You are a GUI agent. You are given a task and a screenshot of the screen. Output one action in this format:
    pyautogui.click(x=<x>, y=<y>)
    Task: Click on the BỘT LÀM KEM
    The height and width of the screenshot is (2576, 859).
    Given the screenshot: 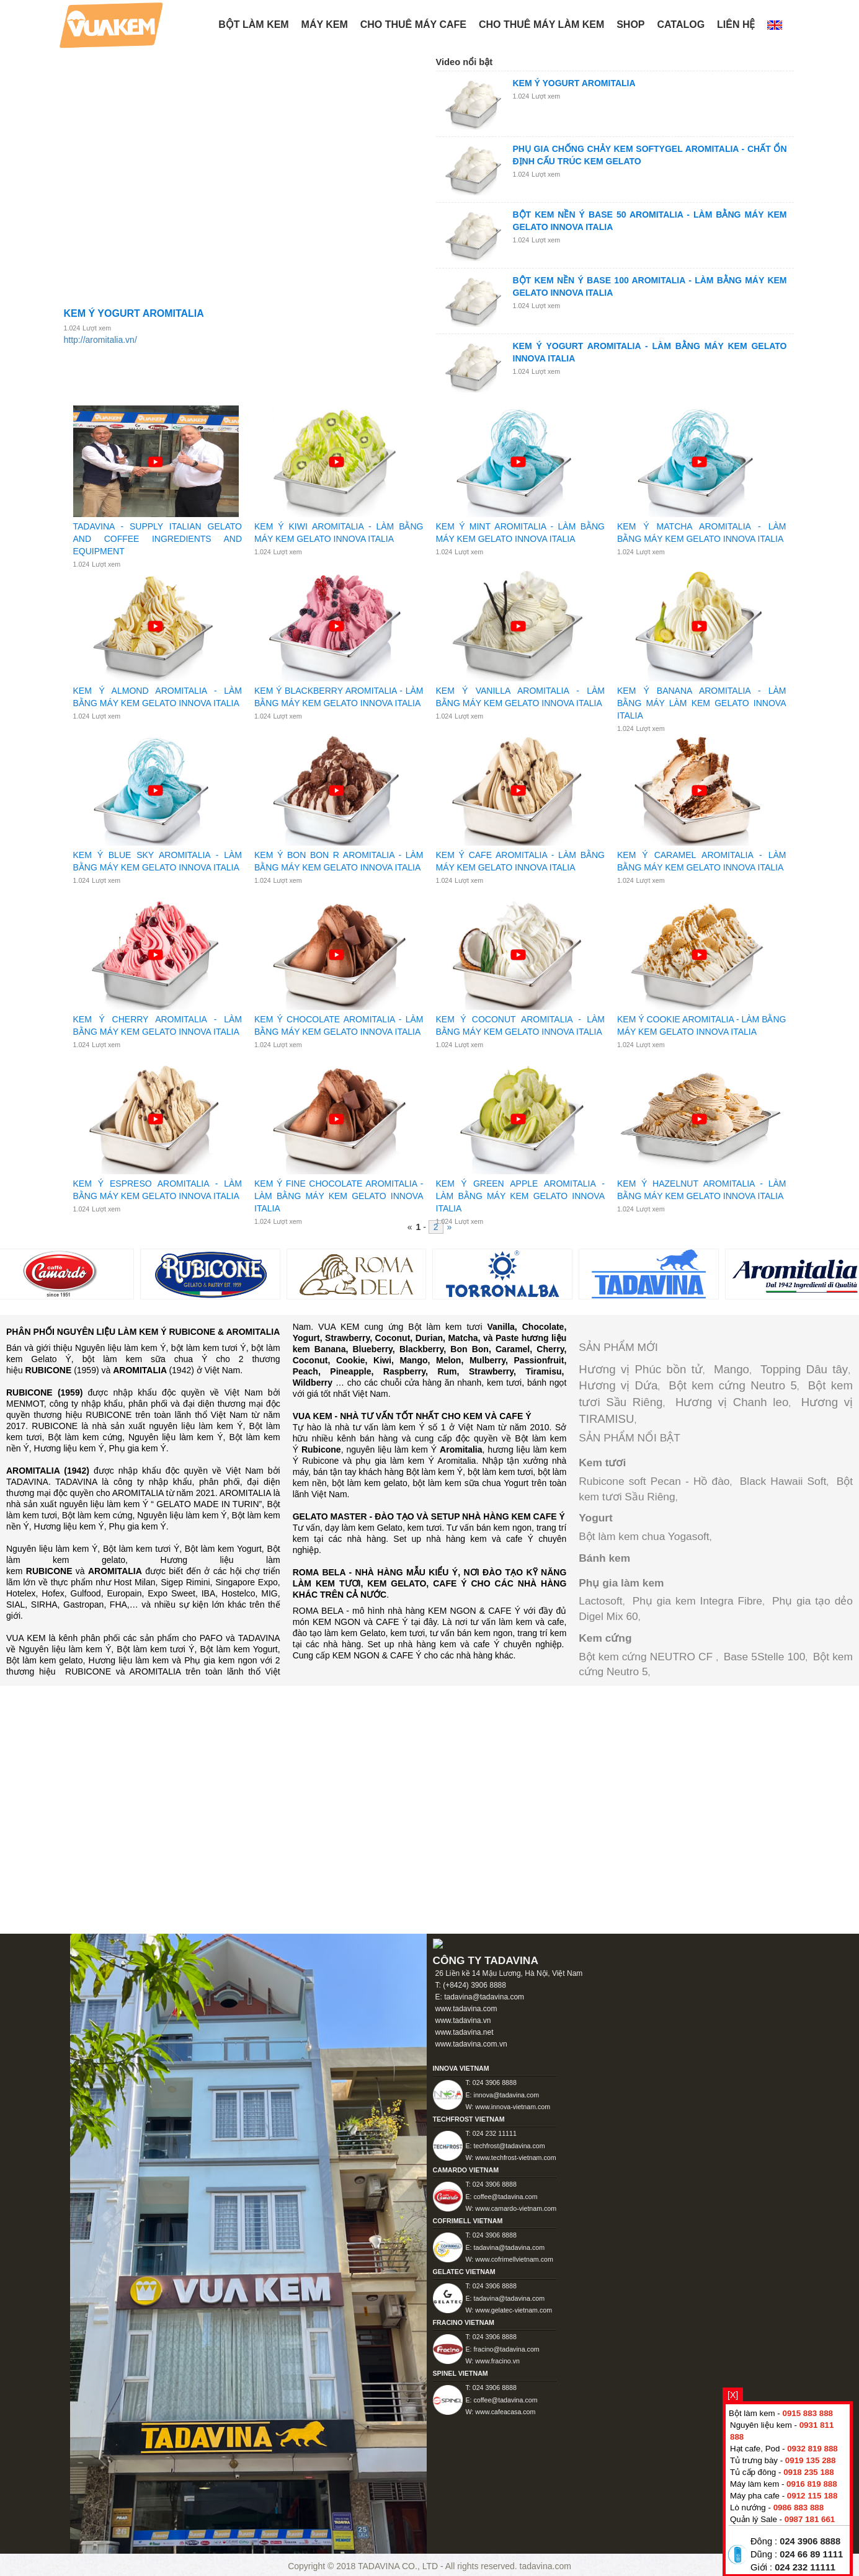 What is the action you would take?
    pyautogui.click(x=253, y=24)
    